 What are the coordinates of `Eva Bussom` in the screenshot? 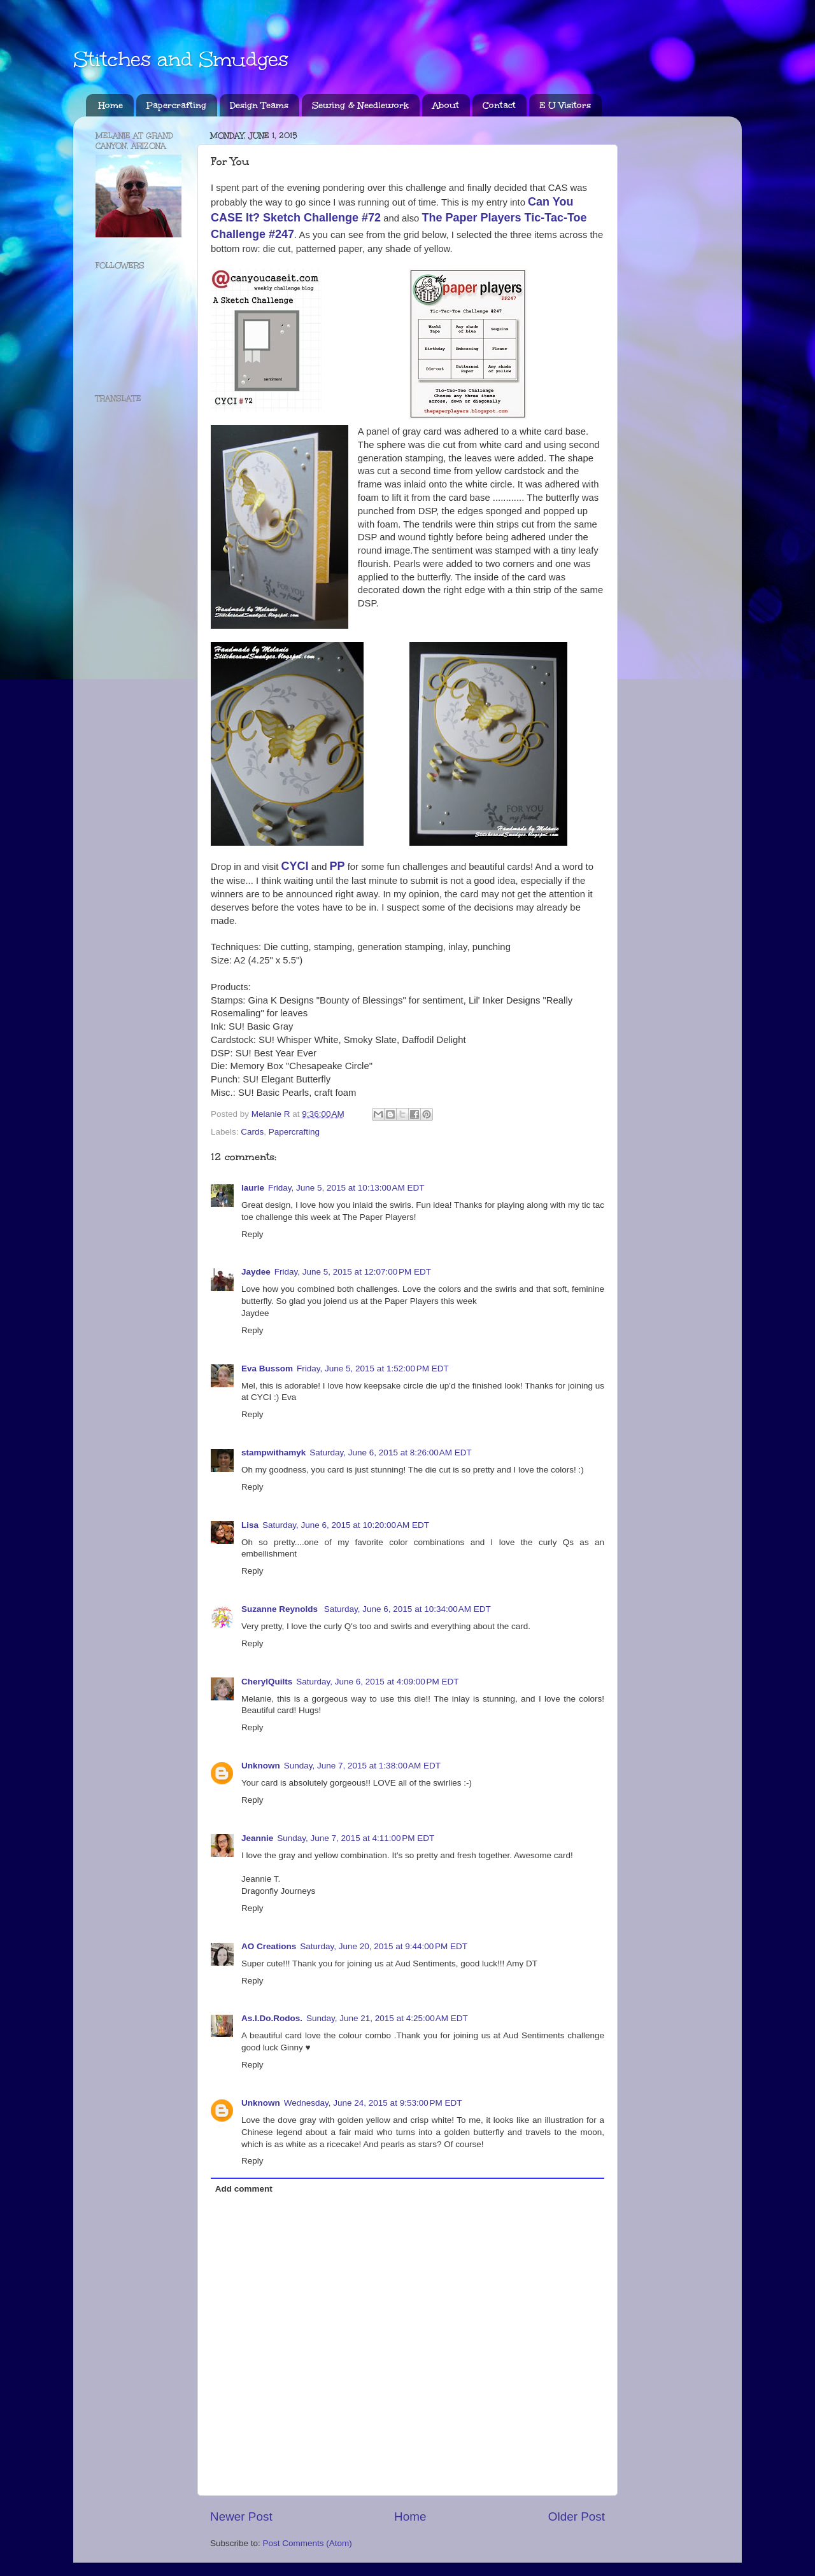 It's located at (267, 1368).